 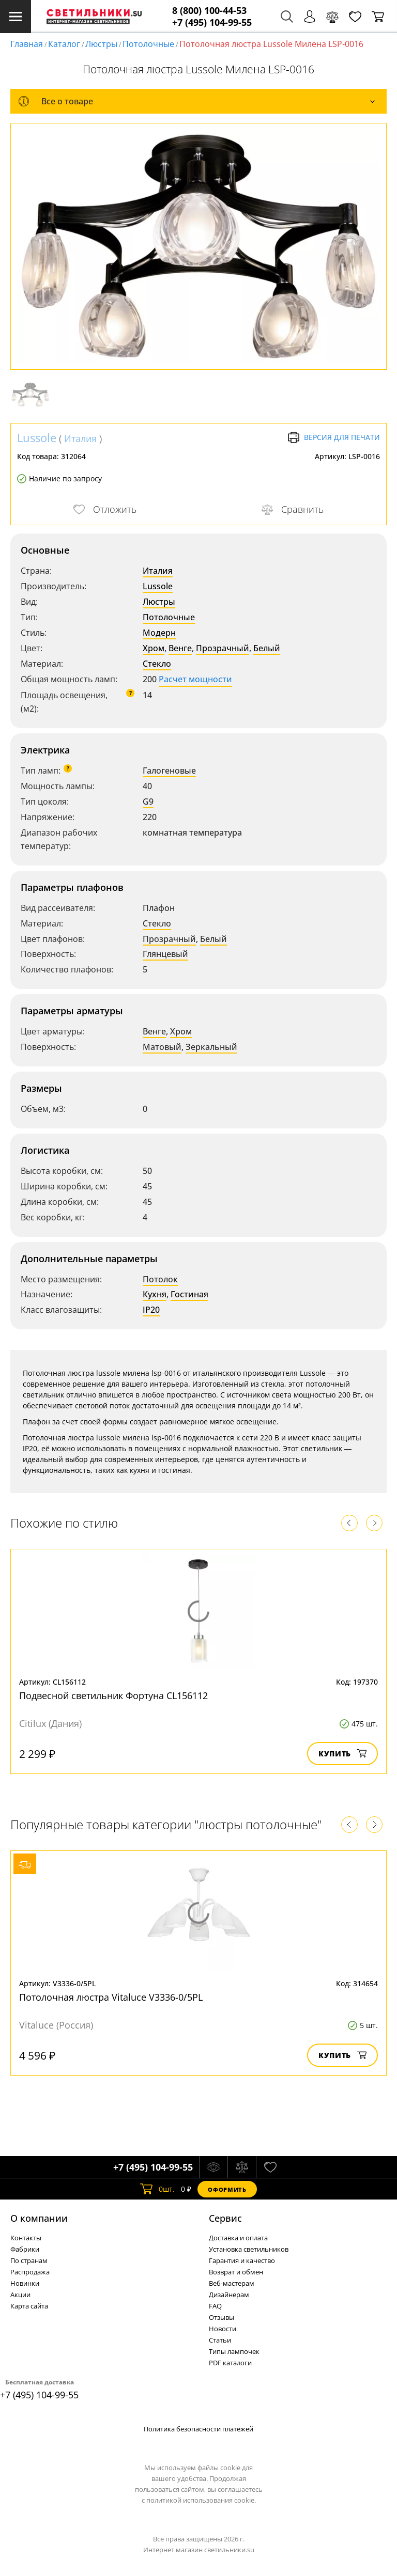 What do you see at coordinates (30, 2271) in the screenshot?
I see `Распродажа` at bounding box center [30, 2271].